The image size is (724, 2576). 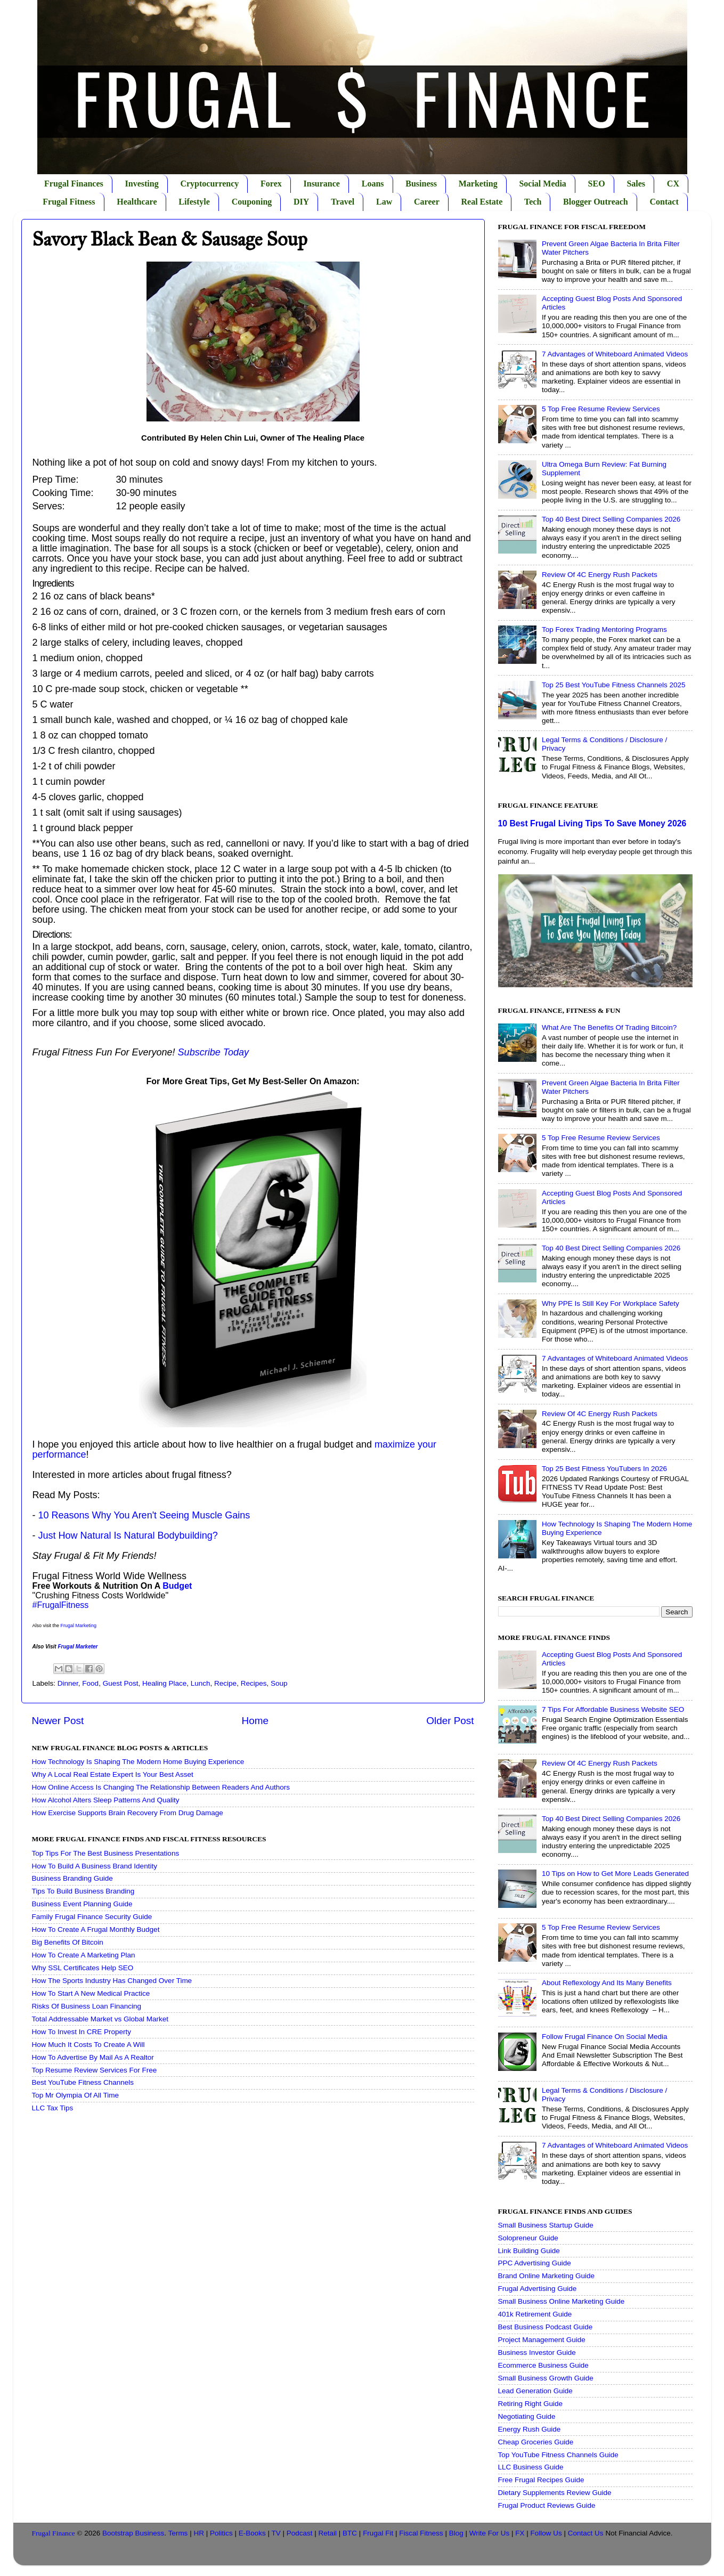 What do you see at coordinates (530, 2404) in the screenshot?
I see `Retiring Right Guide` at bounding box center [530, 2404].